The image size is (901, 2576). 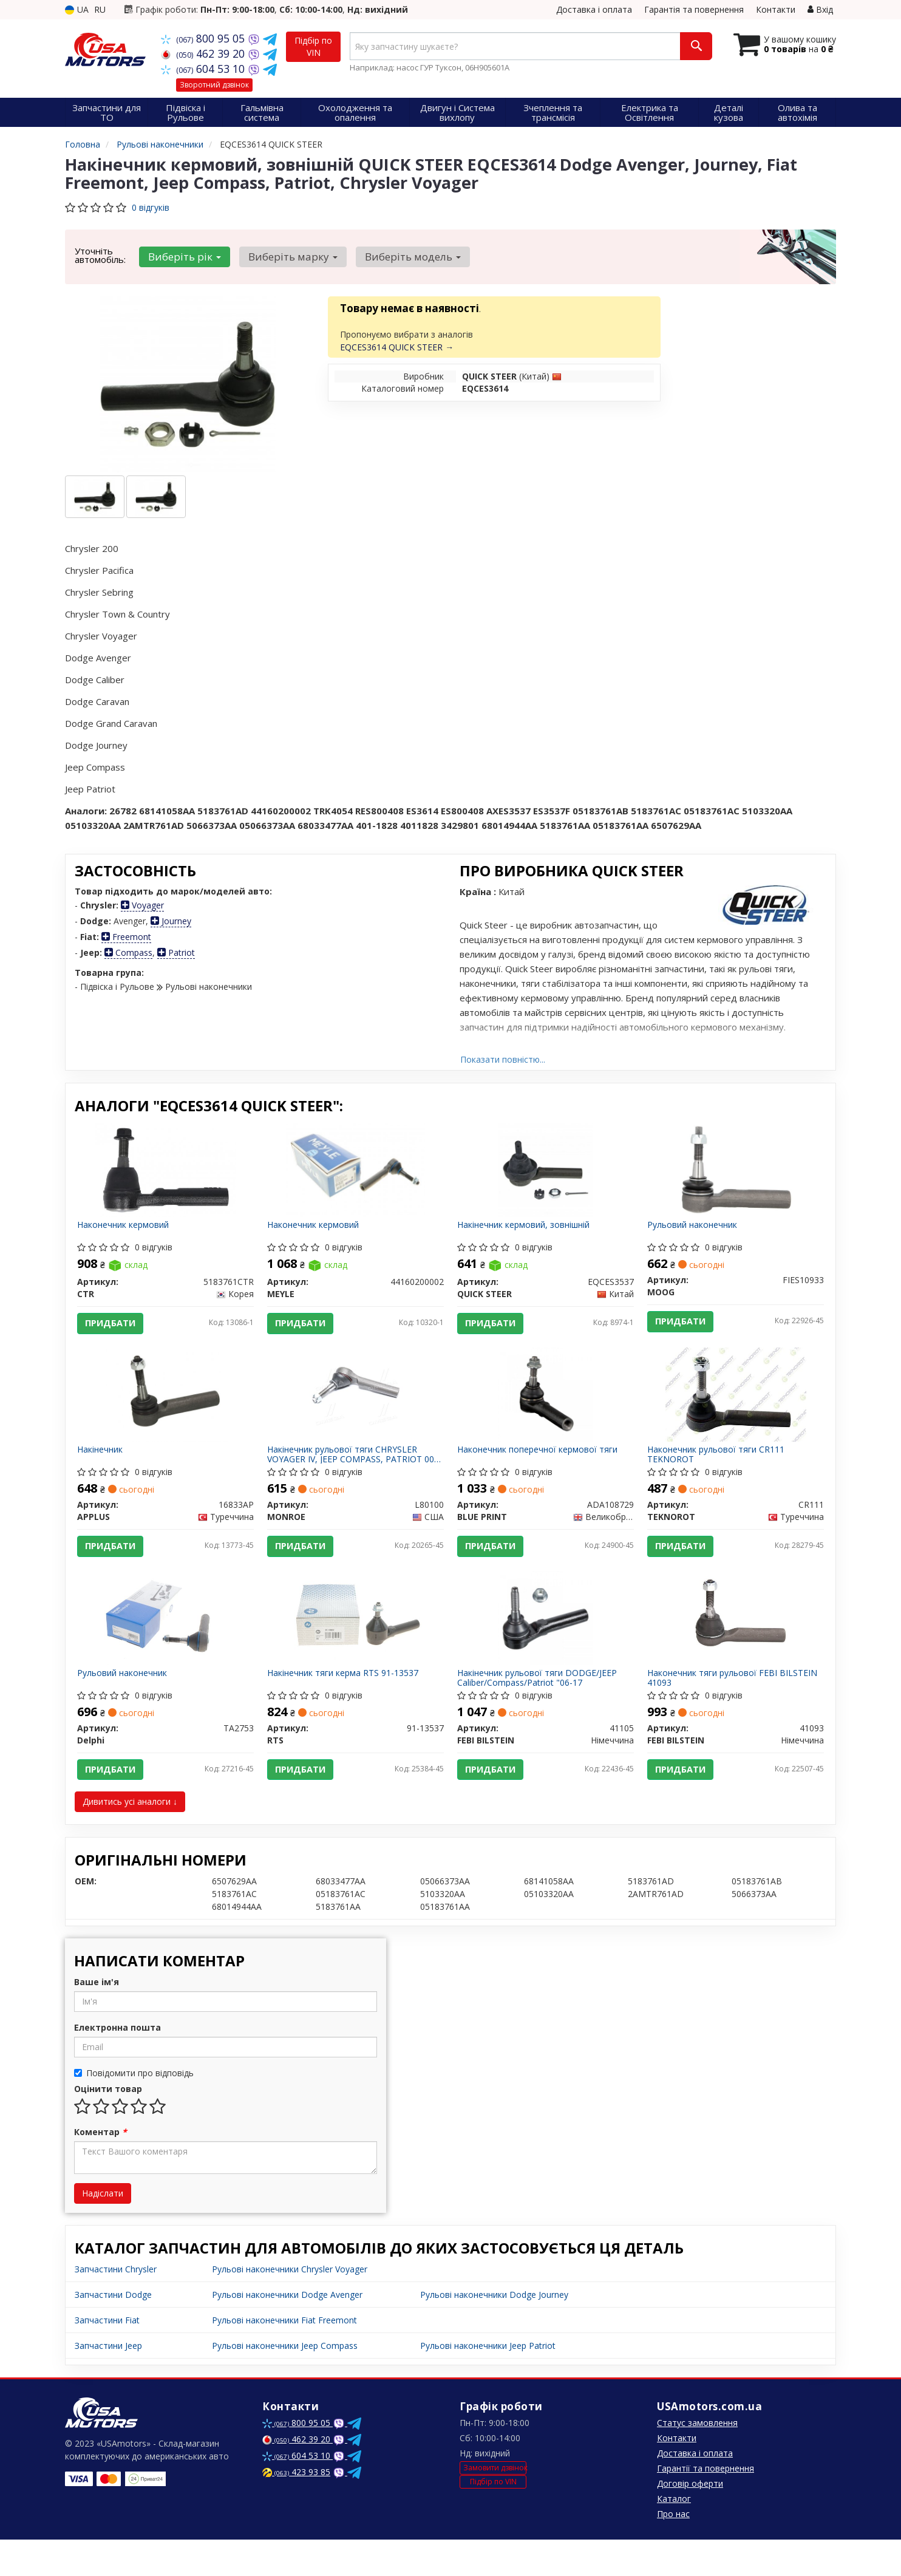 What do you see at coordinates (100, 9) in the screenshot?
I see `RU` at bounding box center [100, 9].